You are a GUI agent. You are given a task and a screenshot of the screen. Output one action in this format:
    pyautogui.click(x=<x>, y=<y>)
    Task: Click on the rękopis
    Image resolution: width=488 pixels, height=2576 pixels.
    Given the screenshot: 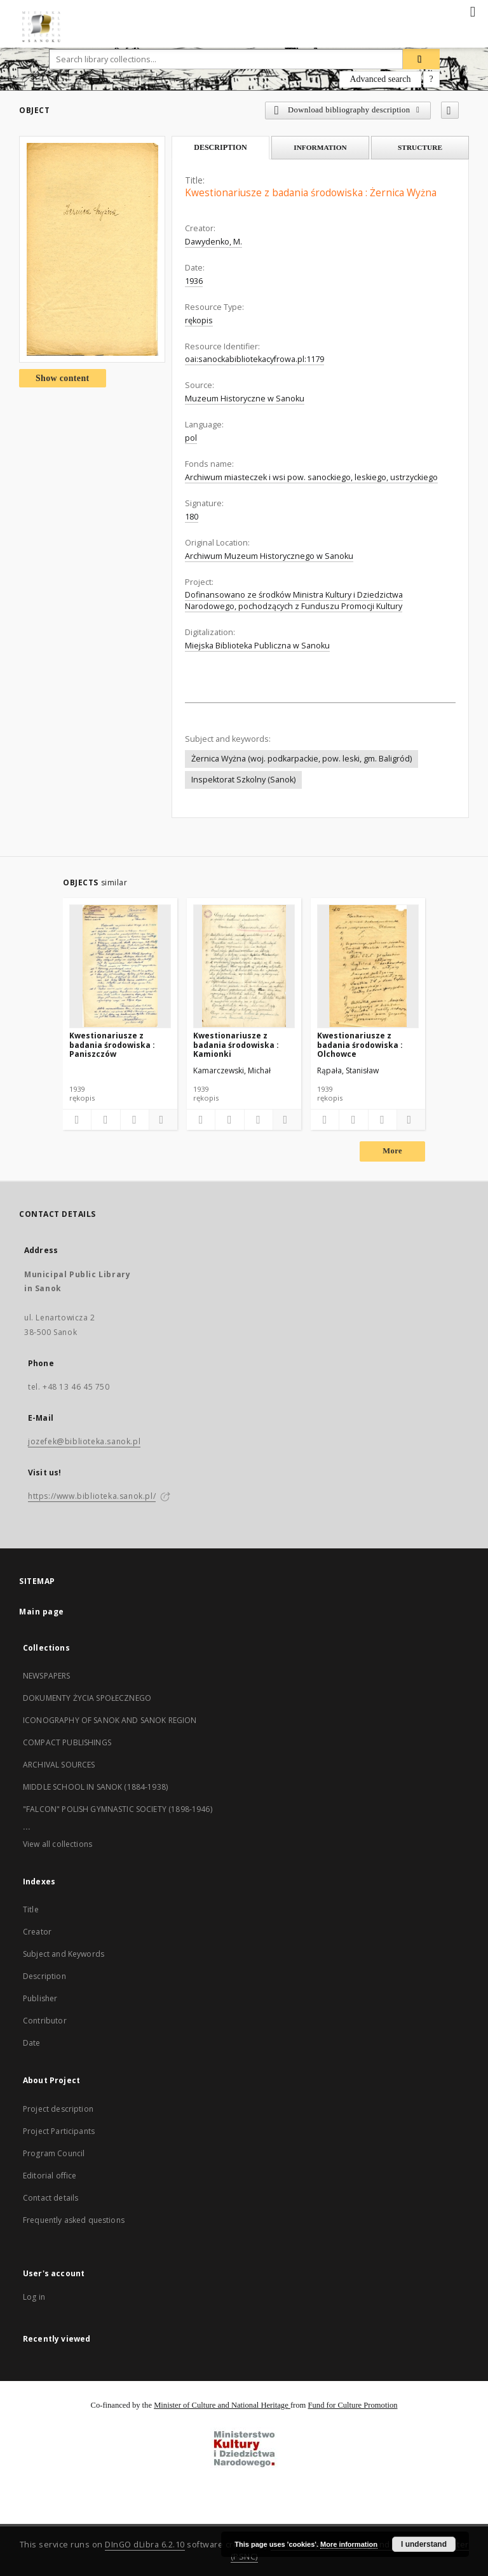 What is the action you would take?
    pyautogui.click(x=199, y=320)
    